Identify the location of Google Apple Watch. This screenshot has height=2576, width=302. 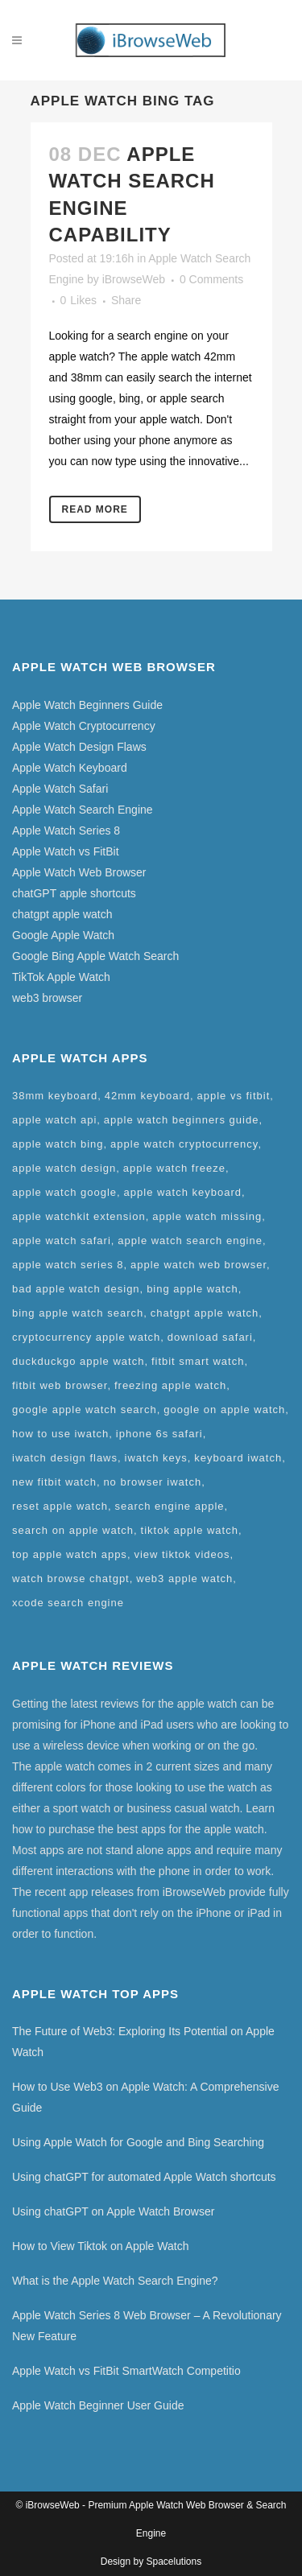
(63, 935).